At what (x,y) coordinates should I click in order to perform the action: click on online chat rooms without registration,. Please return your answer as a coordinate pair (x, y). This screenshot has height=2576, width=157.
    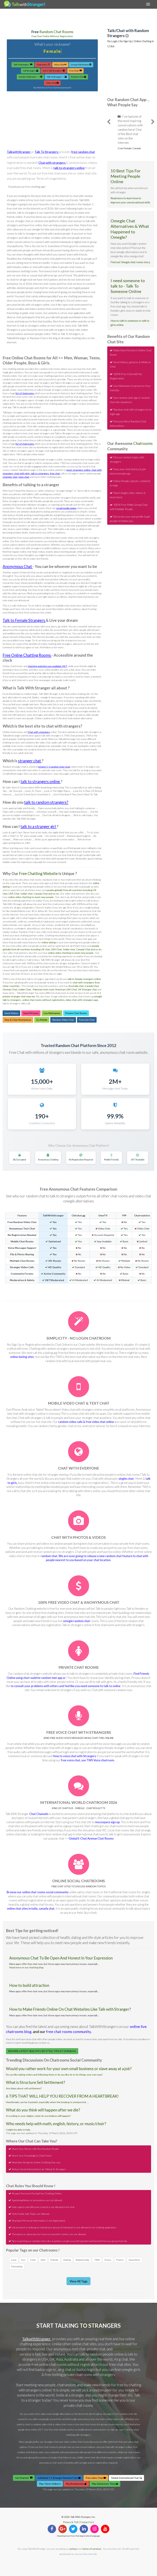
    Looking at the image, I should click on (43, 999).